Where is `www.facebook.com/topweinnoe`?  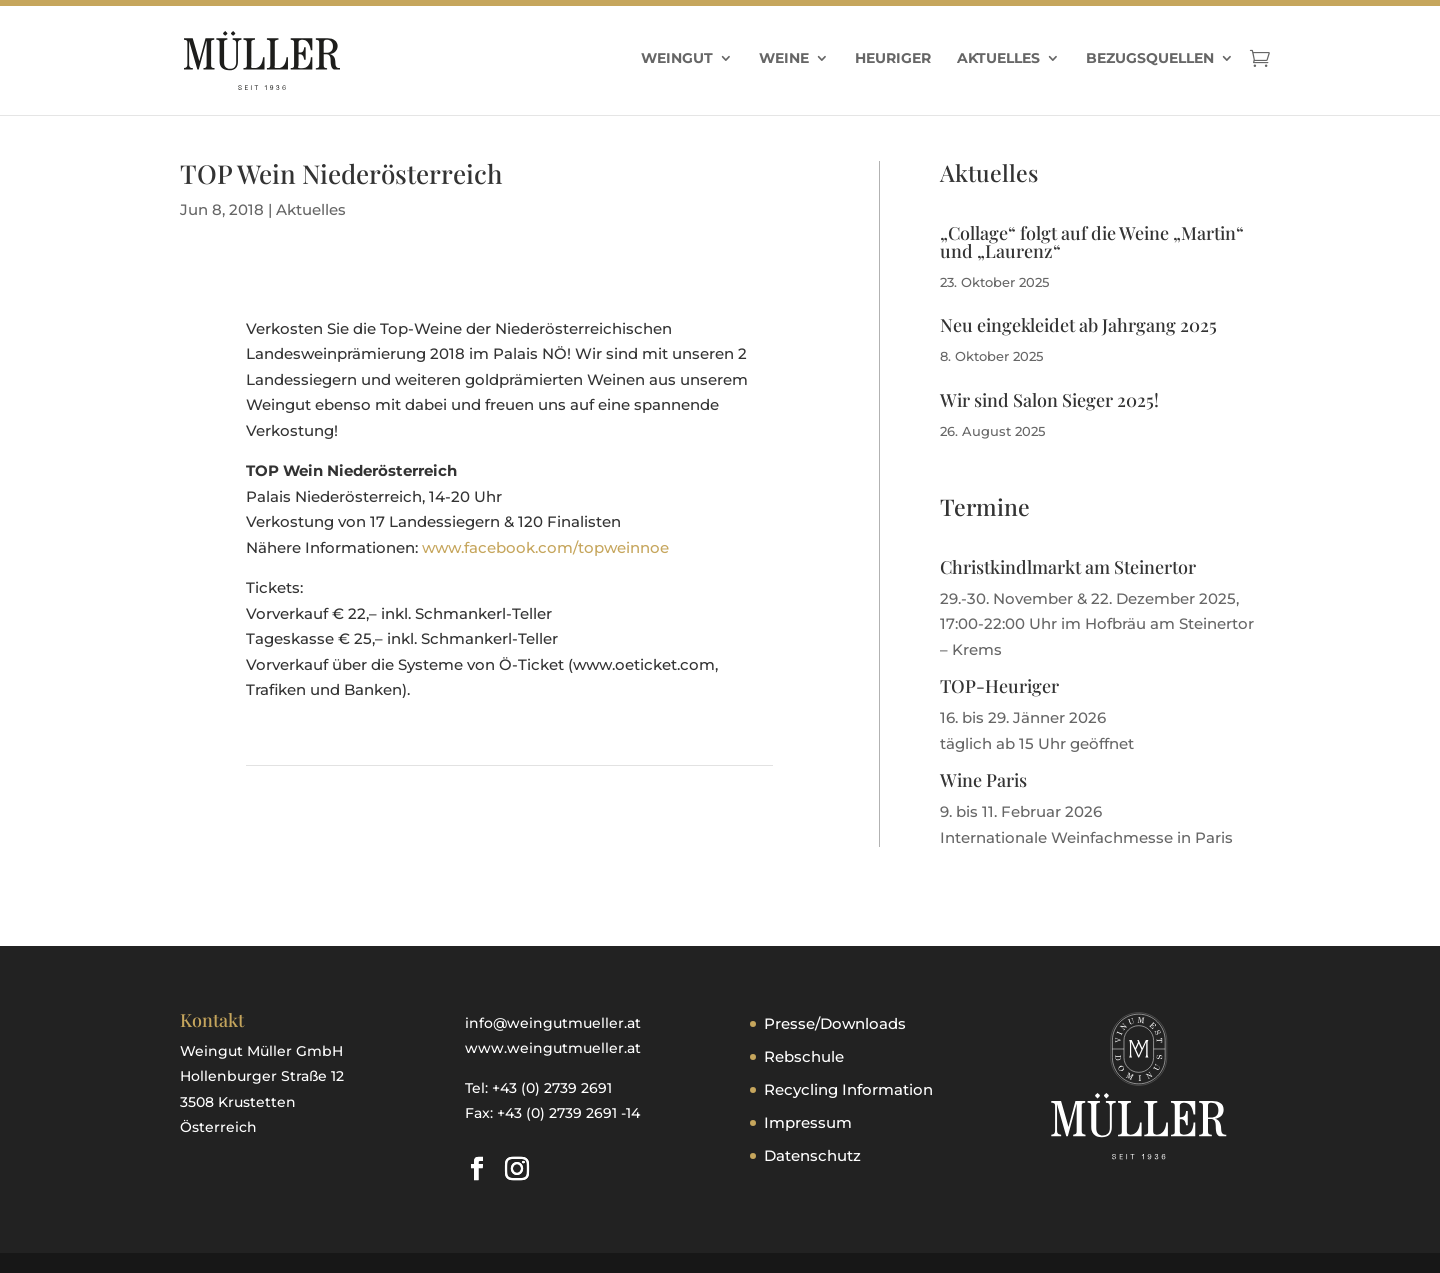
www.facebook.com/topweinnoe is located at coordinates (545, 547).